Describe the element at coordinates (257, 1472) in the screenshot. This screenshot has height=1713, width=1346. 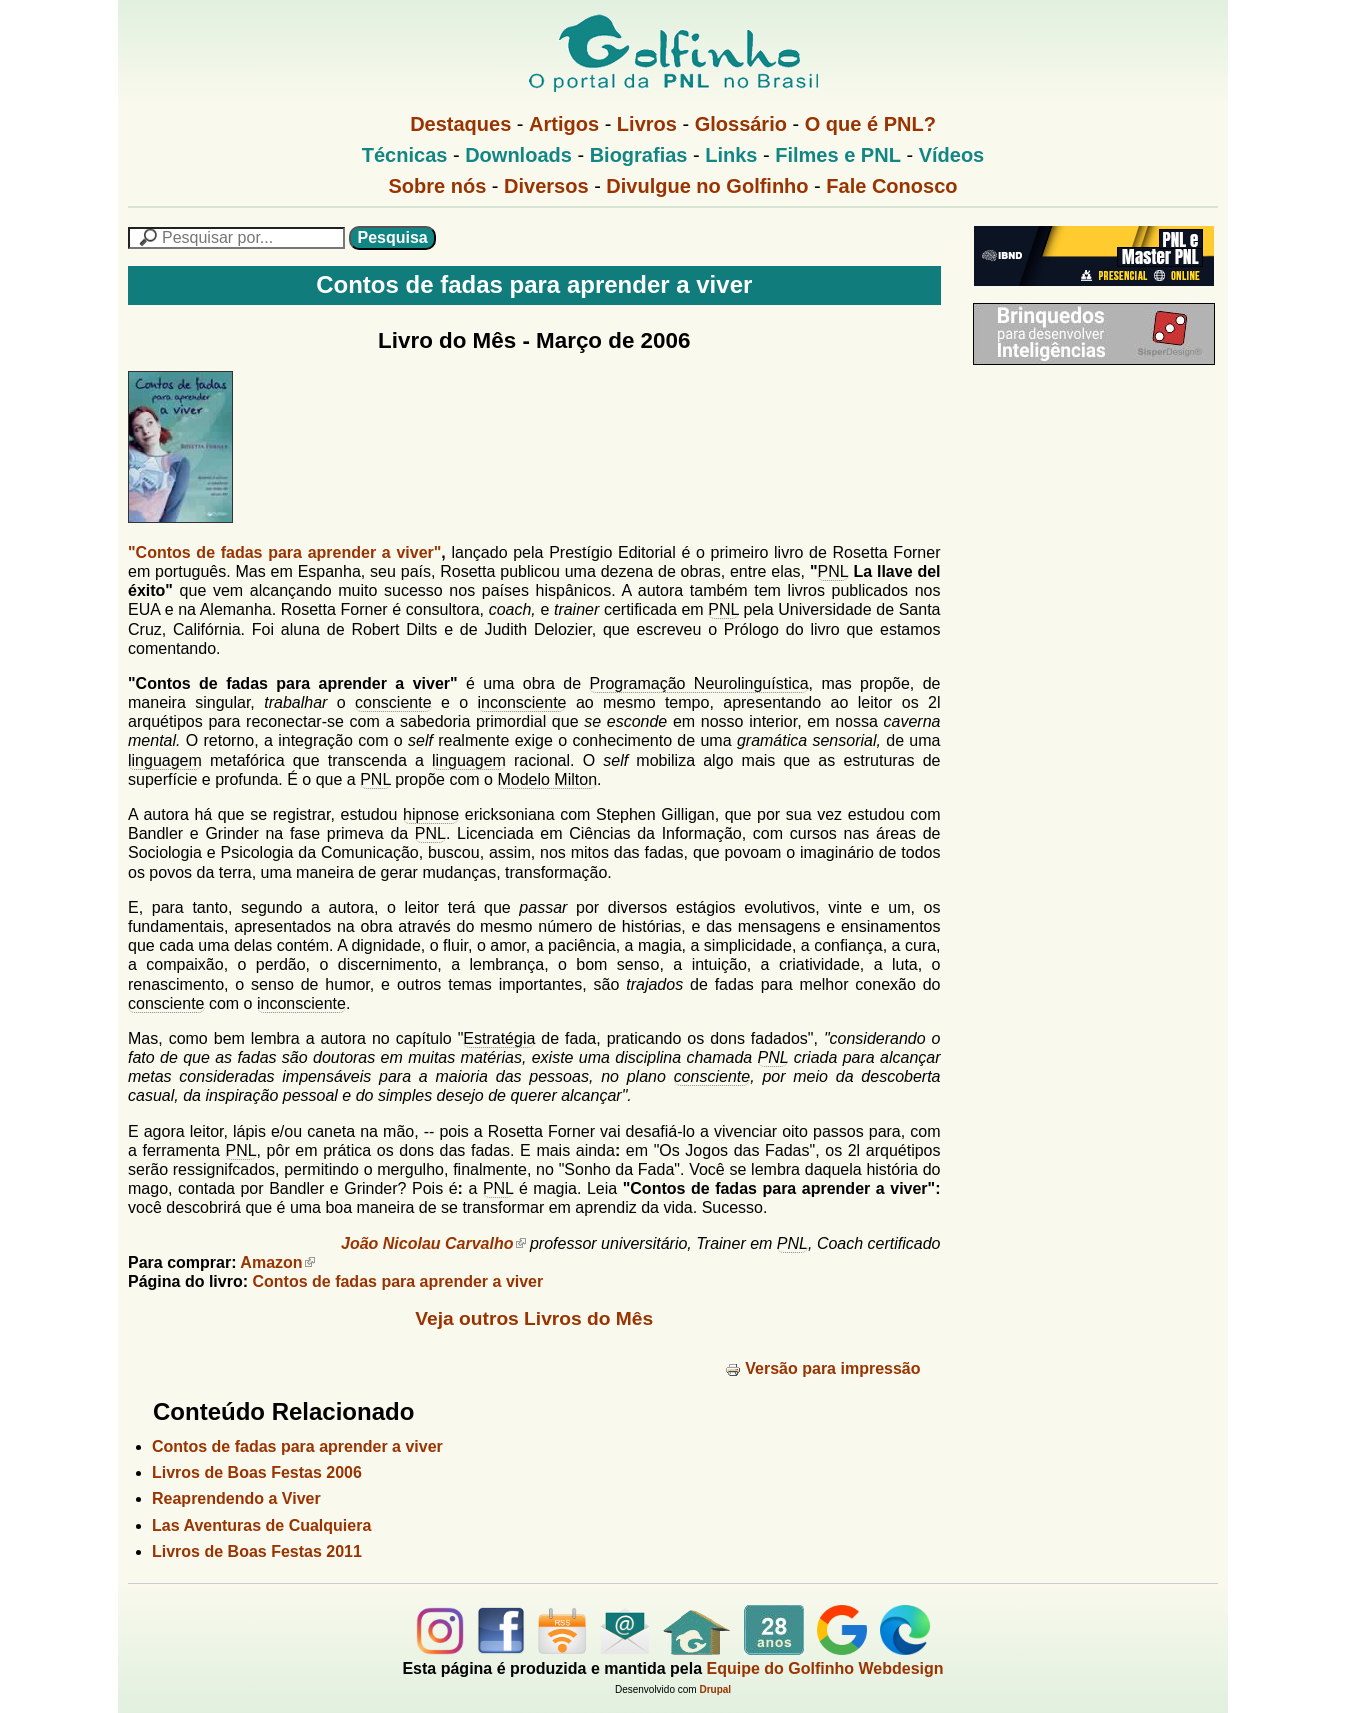
I see `Livros de Boas Festas 2006` at that location.